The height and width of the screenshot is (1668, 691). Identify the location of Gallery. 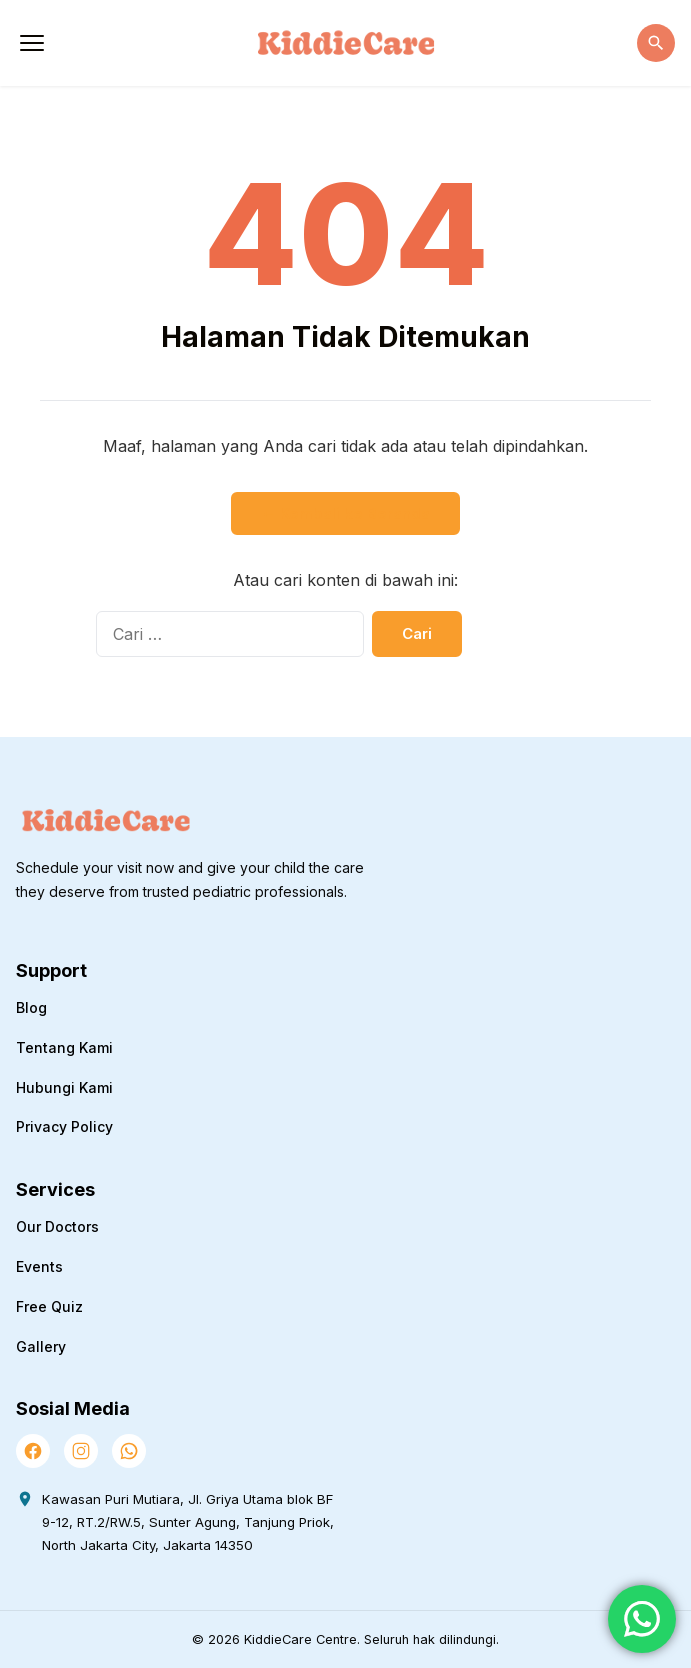
(41, 1346).